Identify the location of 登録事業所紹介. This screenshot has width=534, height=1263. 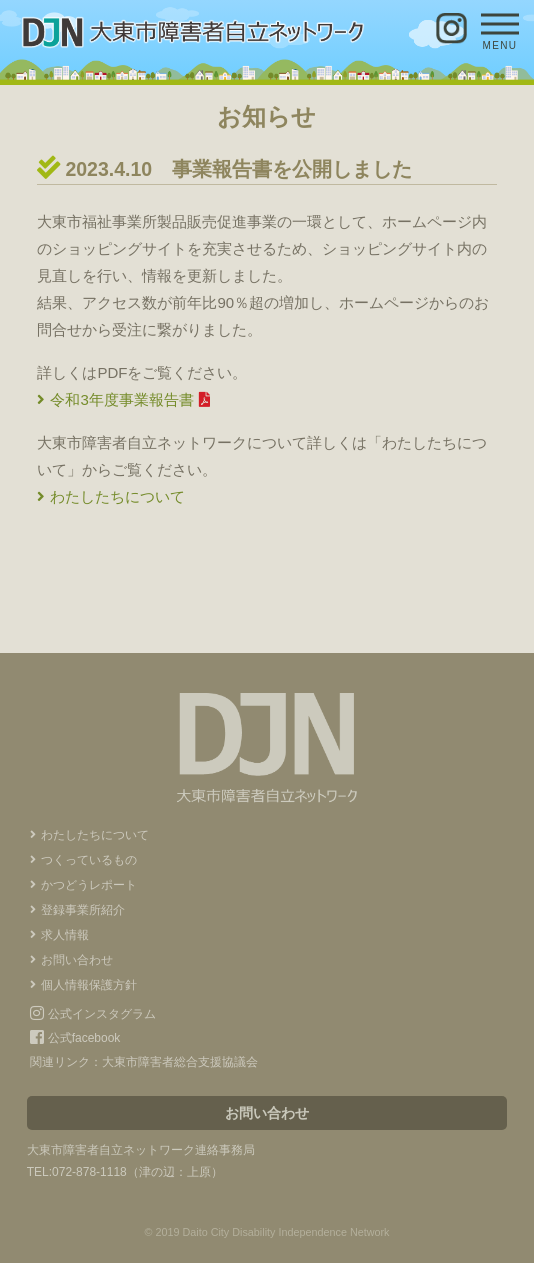
(83, 910).